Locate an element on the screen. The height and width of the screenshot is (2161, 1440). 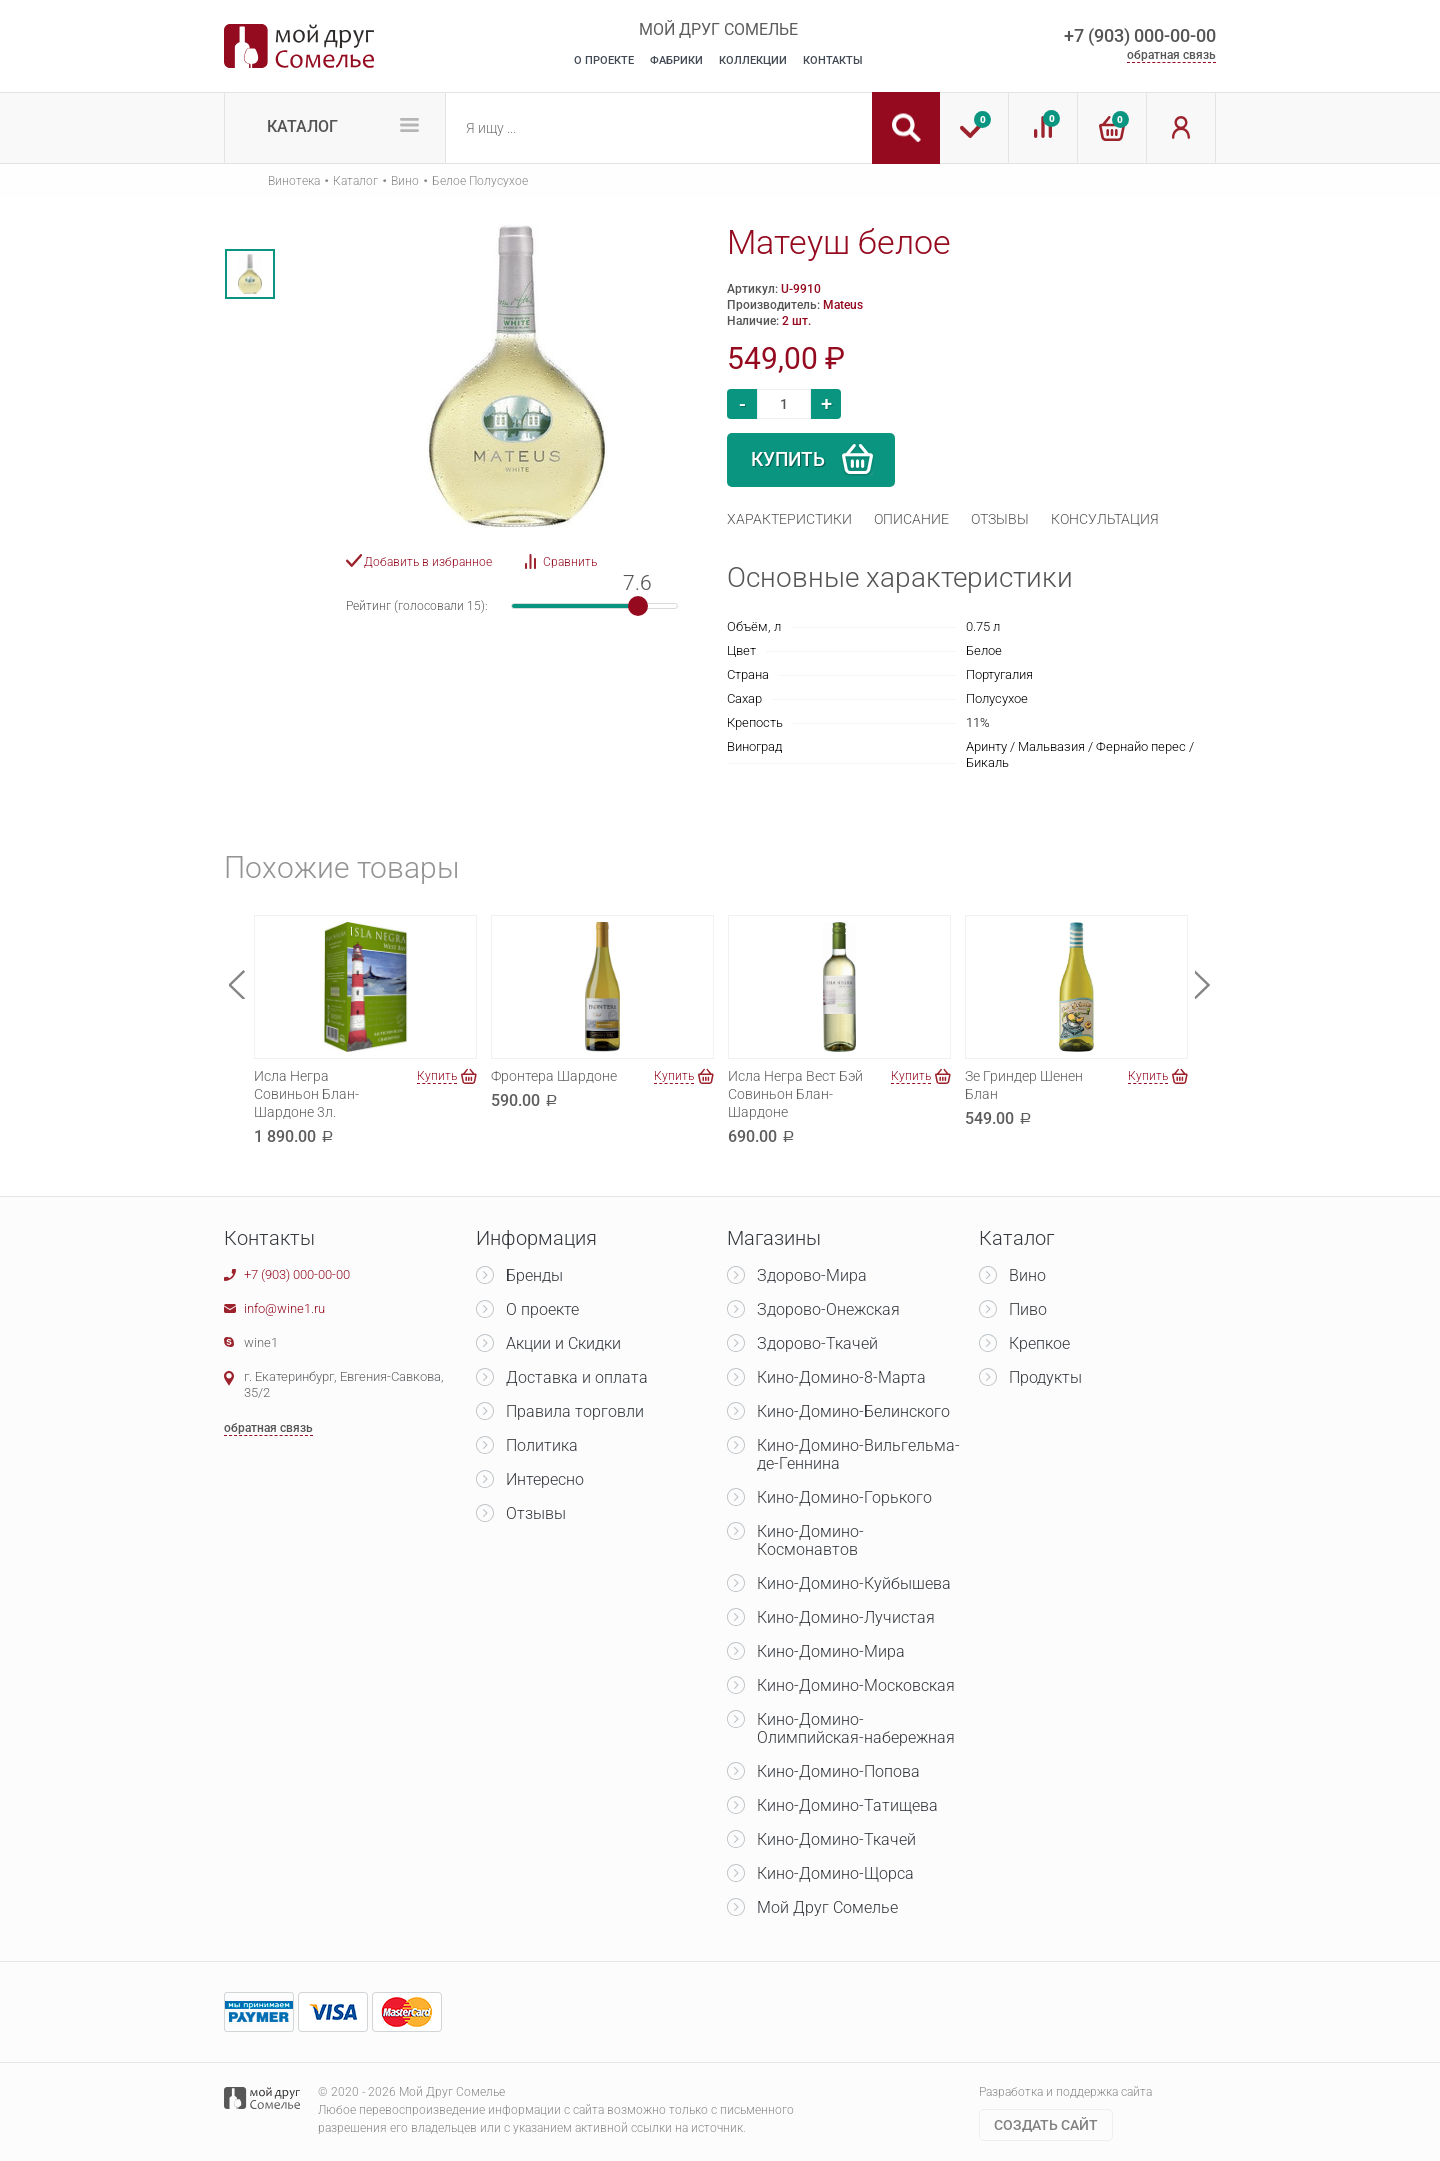
Политика is located at coordinates (542, 1445).